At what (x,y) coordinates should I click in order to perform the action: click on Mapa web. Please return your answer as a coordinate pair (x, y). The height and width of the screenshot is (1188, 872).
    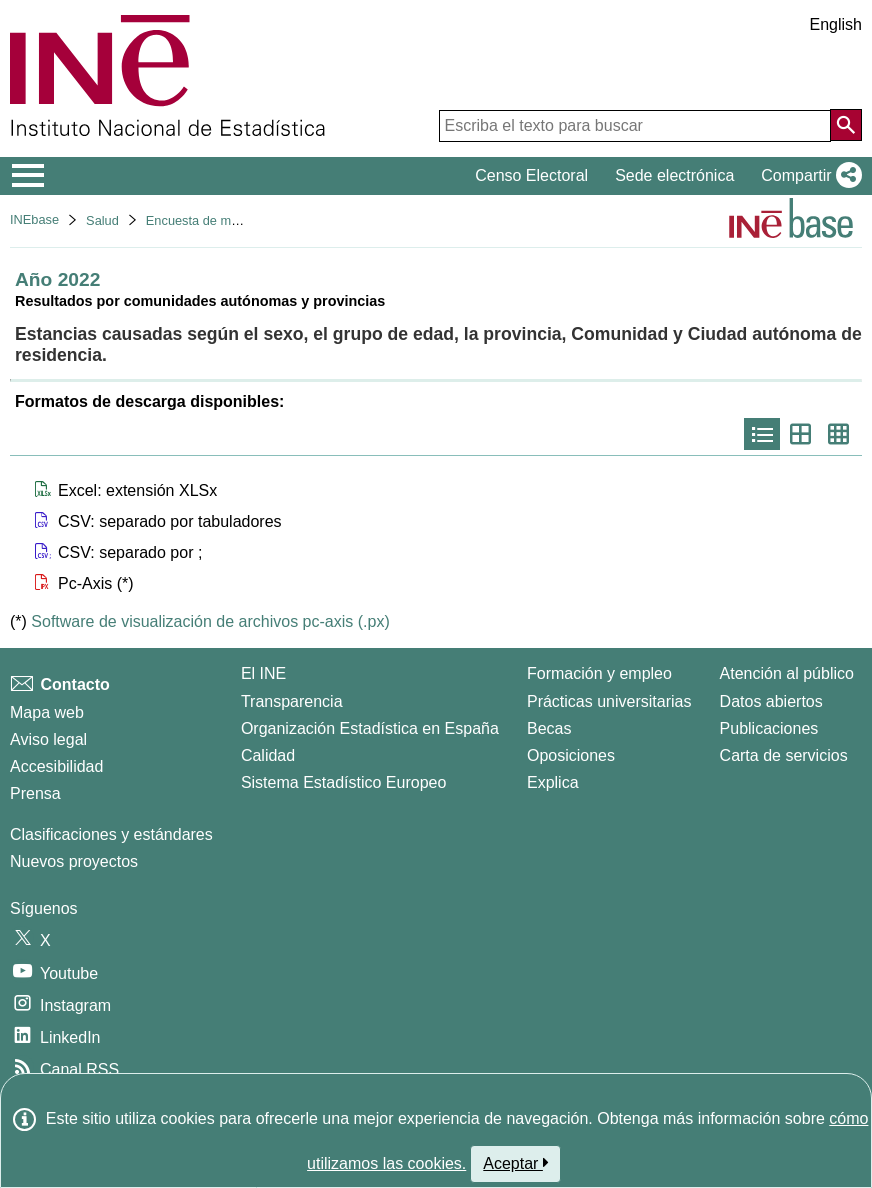
    Looking at the image, I should click on (47, 712).